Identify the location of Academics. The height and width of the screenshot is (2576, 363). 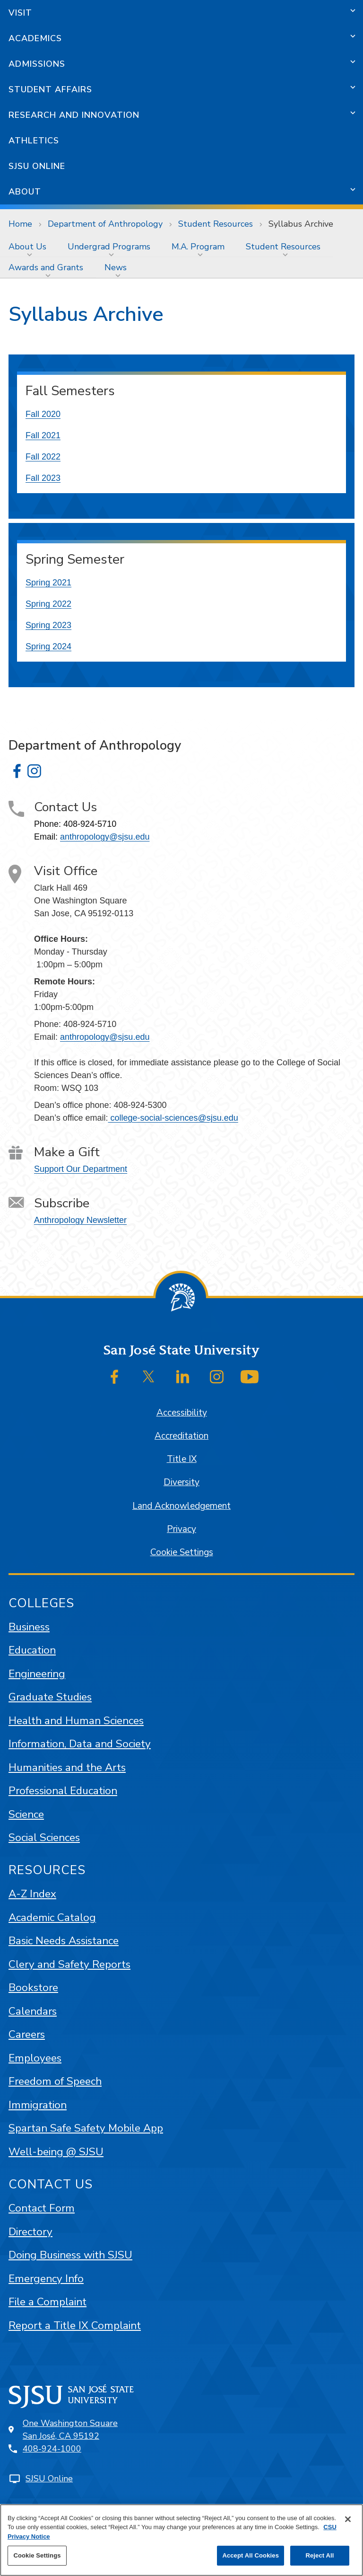
(35, 38).